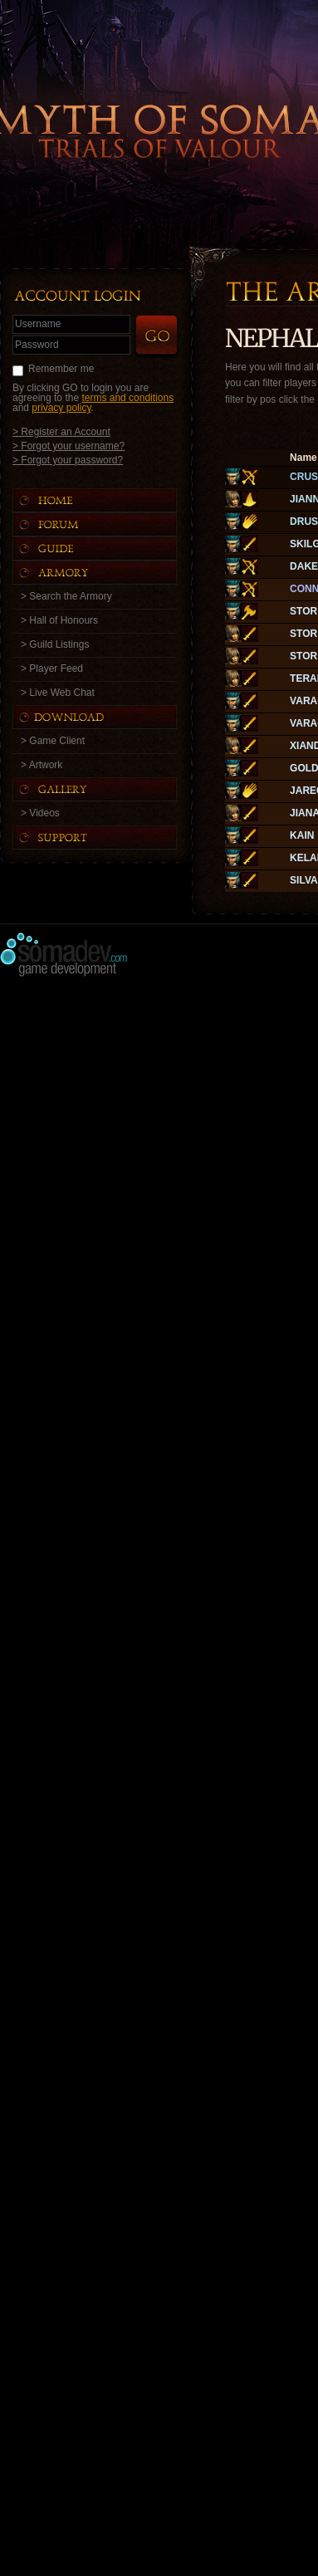  I want to click on terms and conditions, so click(127, 398).